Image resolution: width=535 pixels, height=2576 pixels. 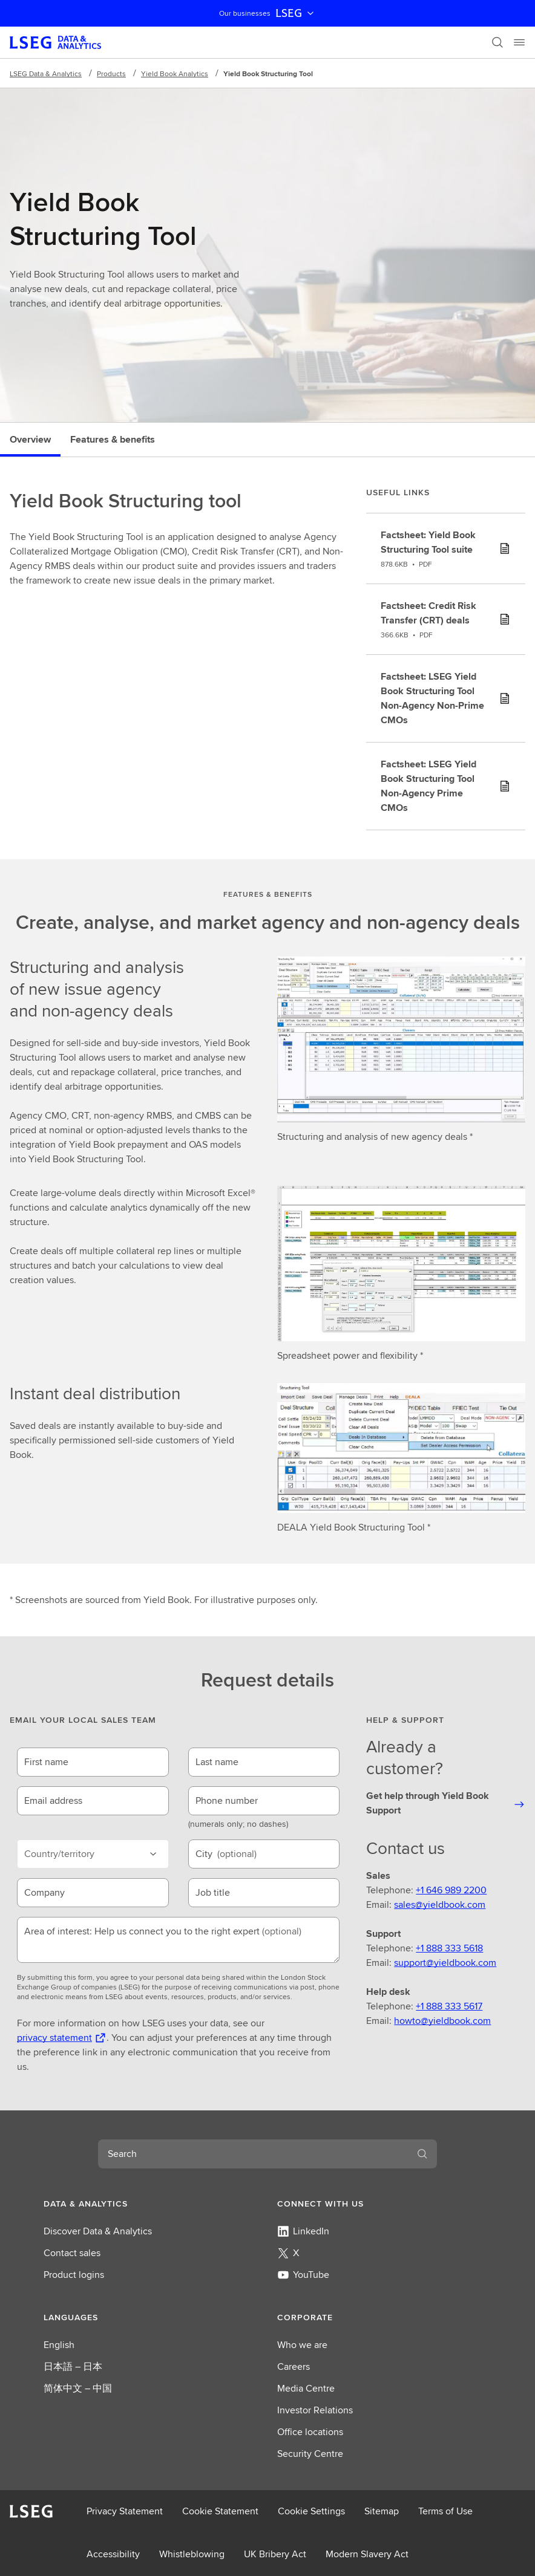 I want to click on [Menu], so click(x=519, y=42).